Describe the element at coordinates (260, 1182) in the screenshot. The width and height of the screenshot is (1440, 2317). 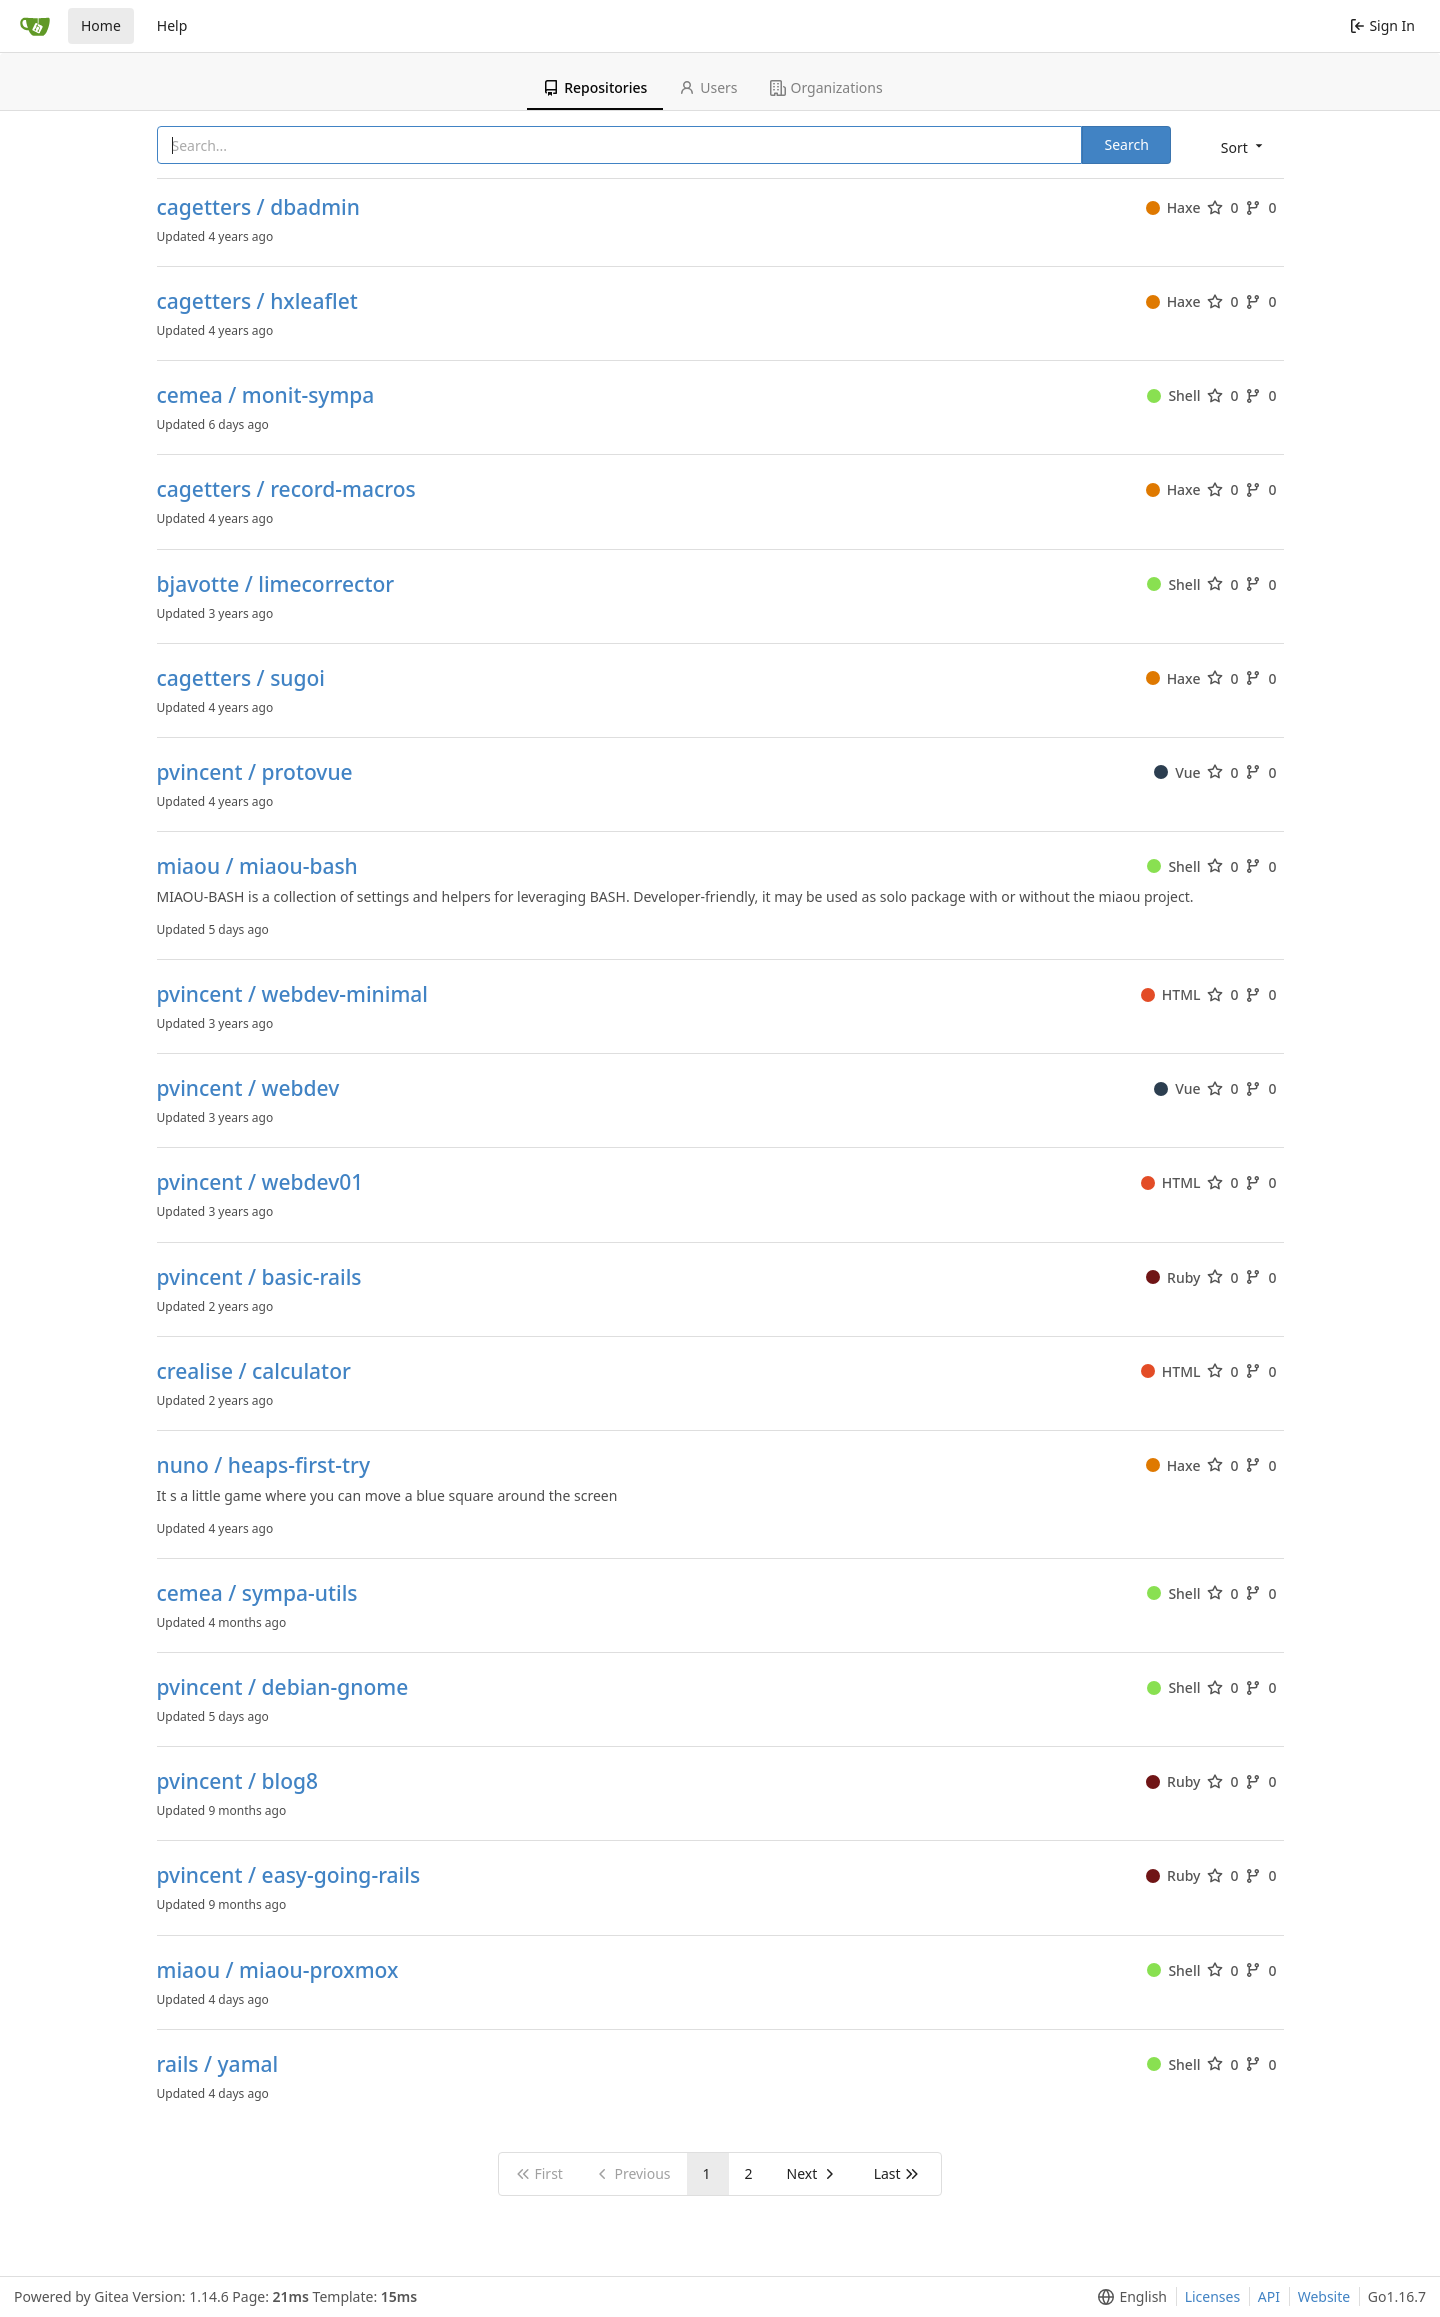
I see `pvincent / webdev01` at that location.